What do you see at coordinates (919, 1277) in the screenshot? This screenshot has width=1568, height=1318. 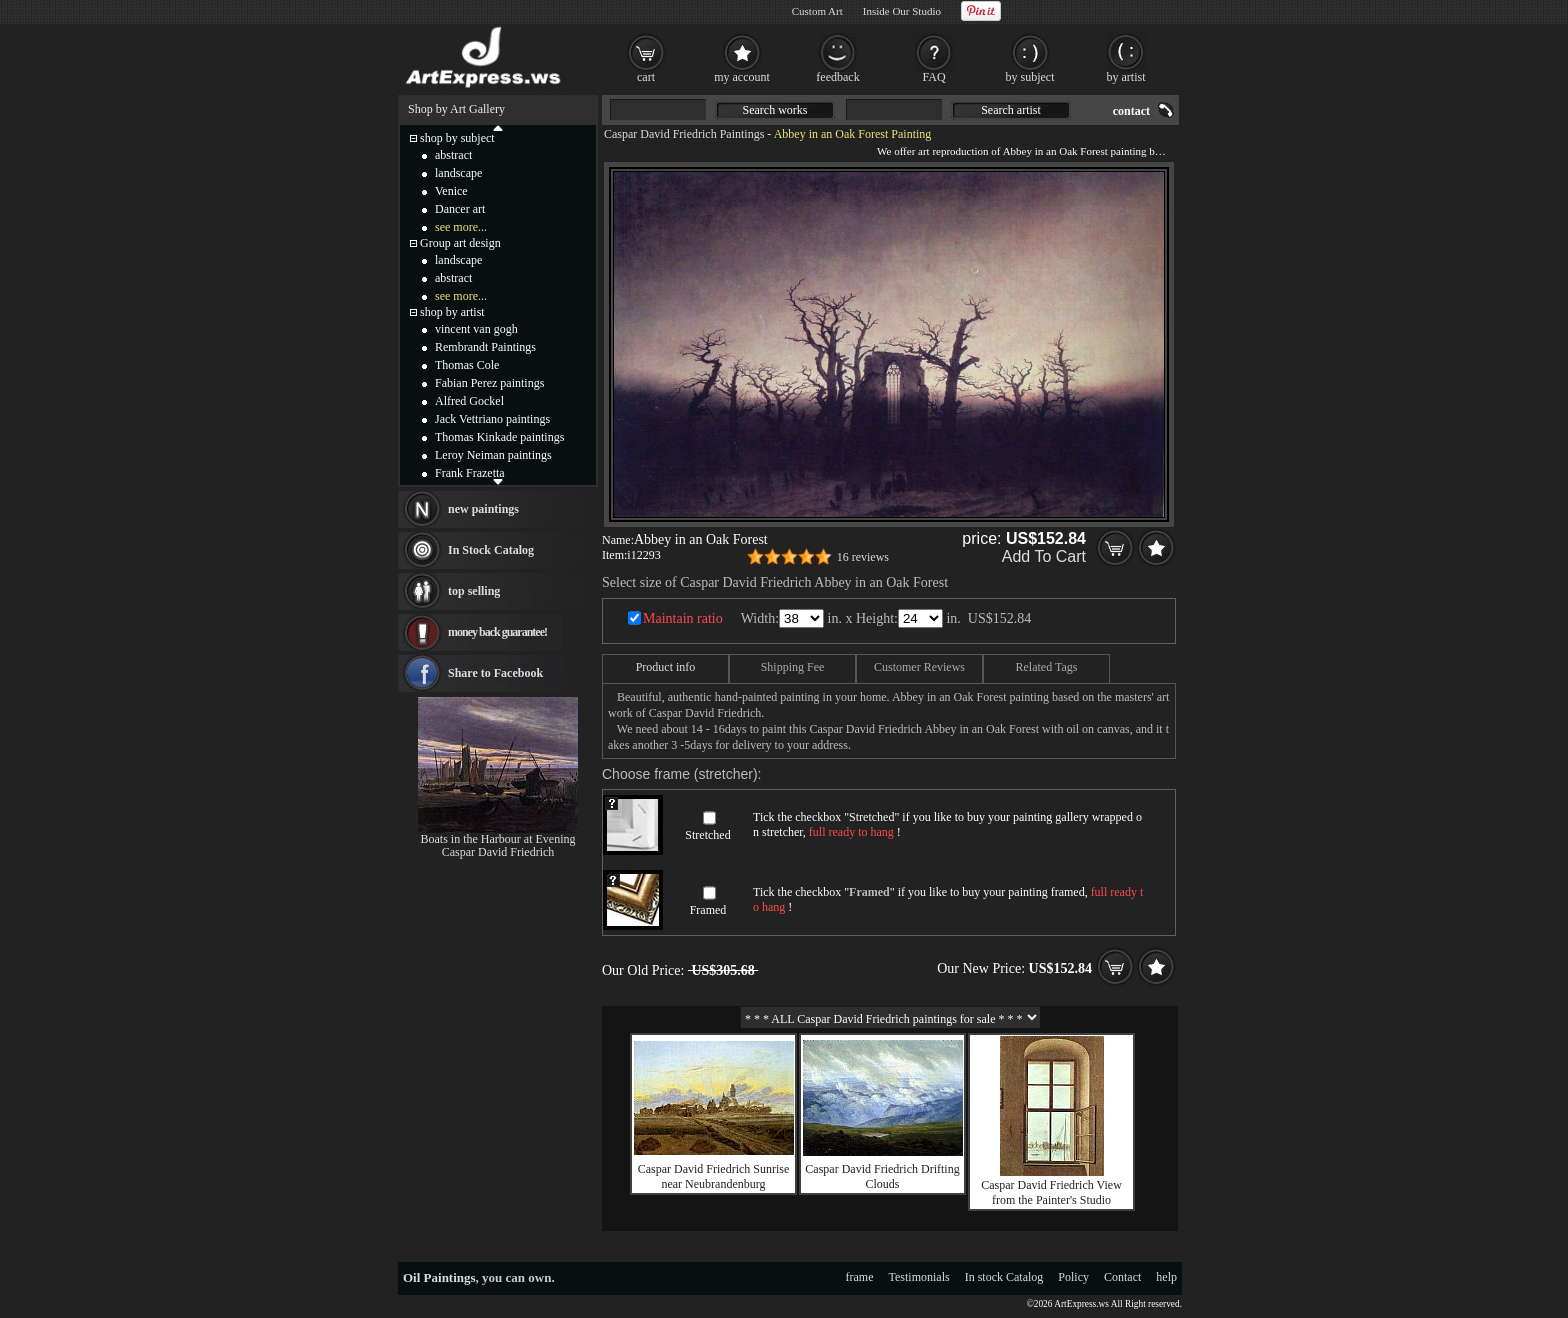 I see `Testimonials` at bounding box center [919, 1277].